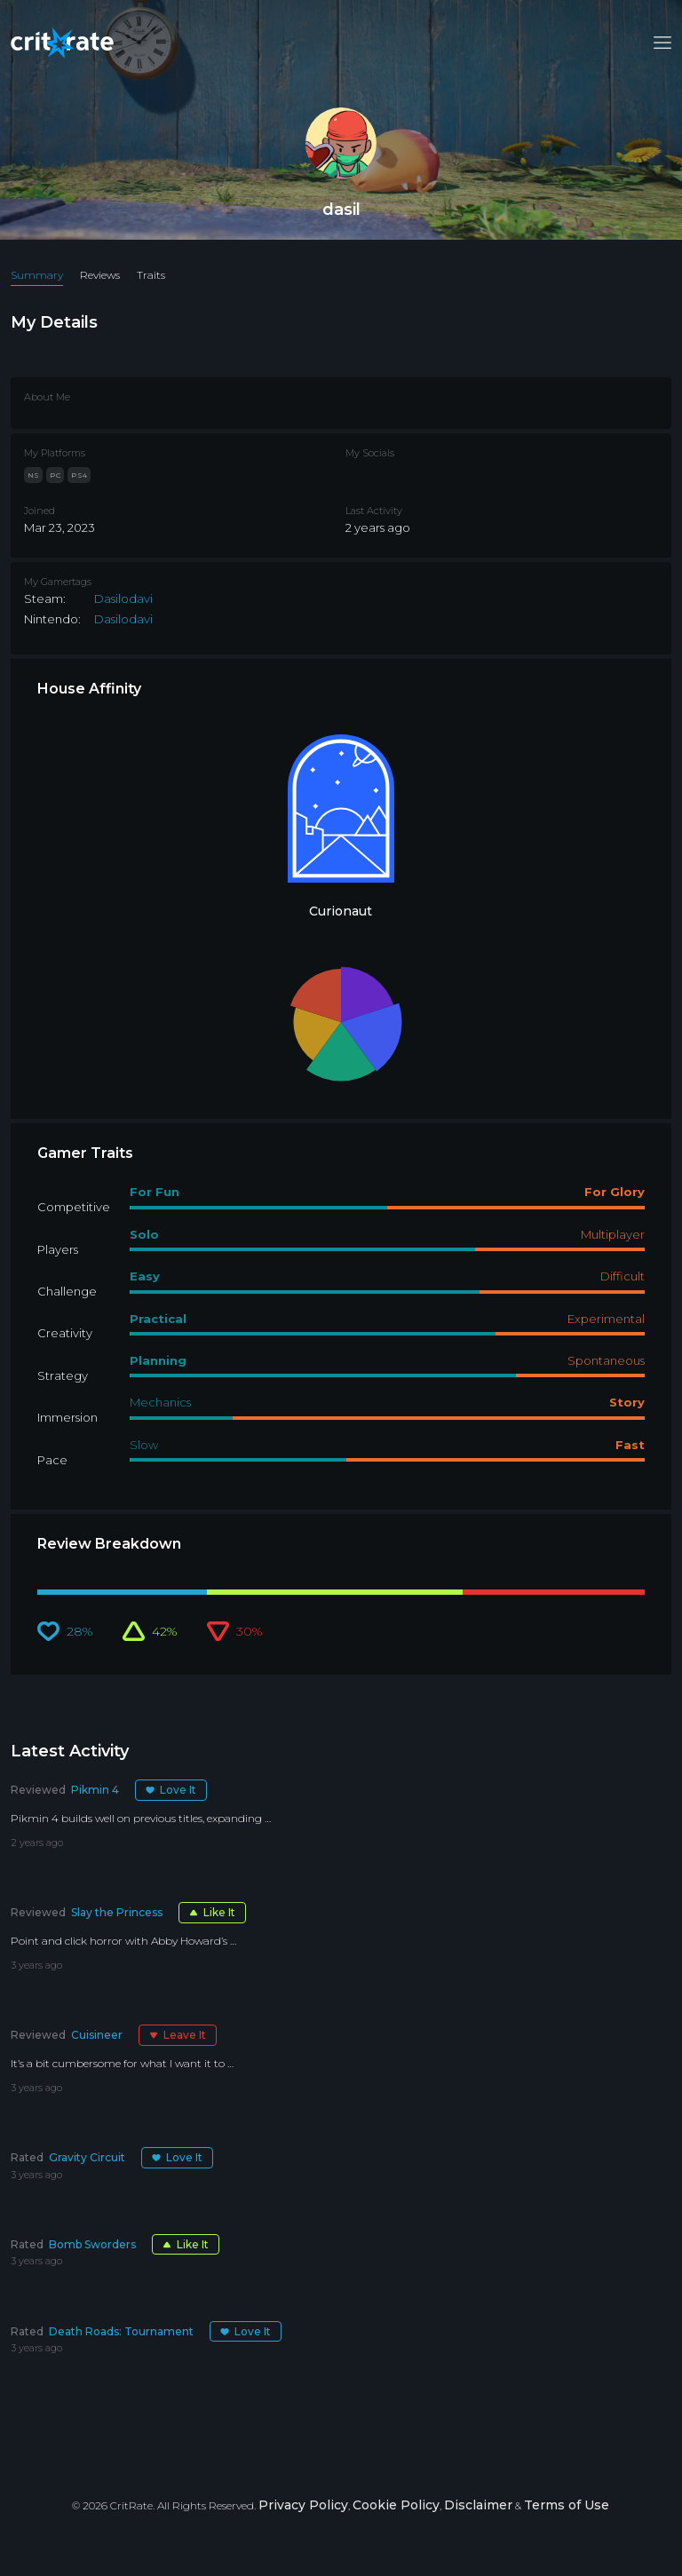 This screenshot has height=2576, width=682. I want to click on Traits, so click(151, 274).